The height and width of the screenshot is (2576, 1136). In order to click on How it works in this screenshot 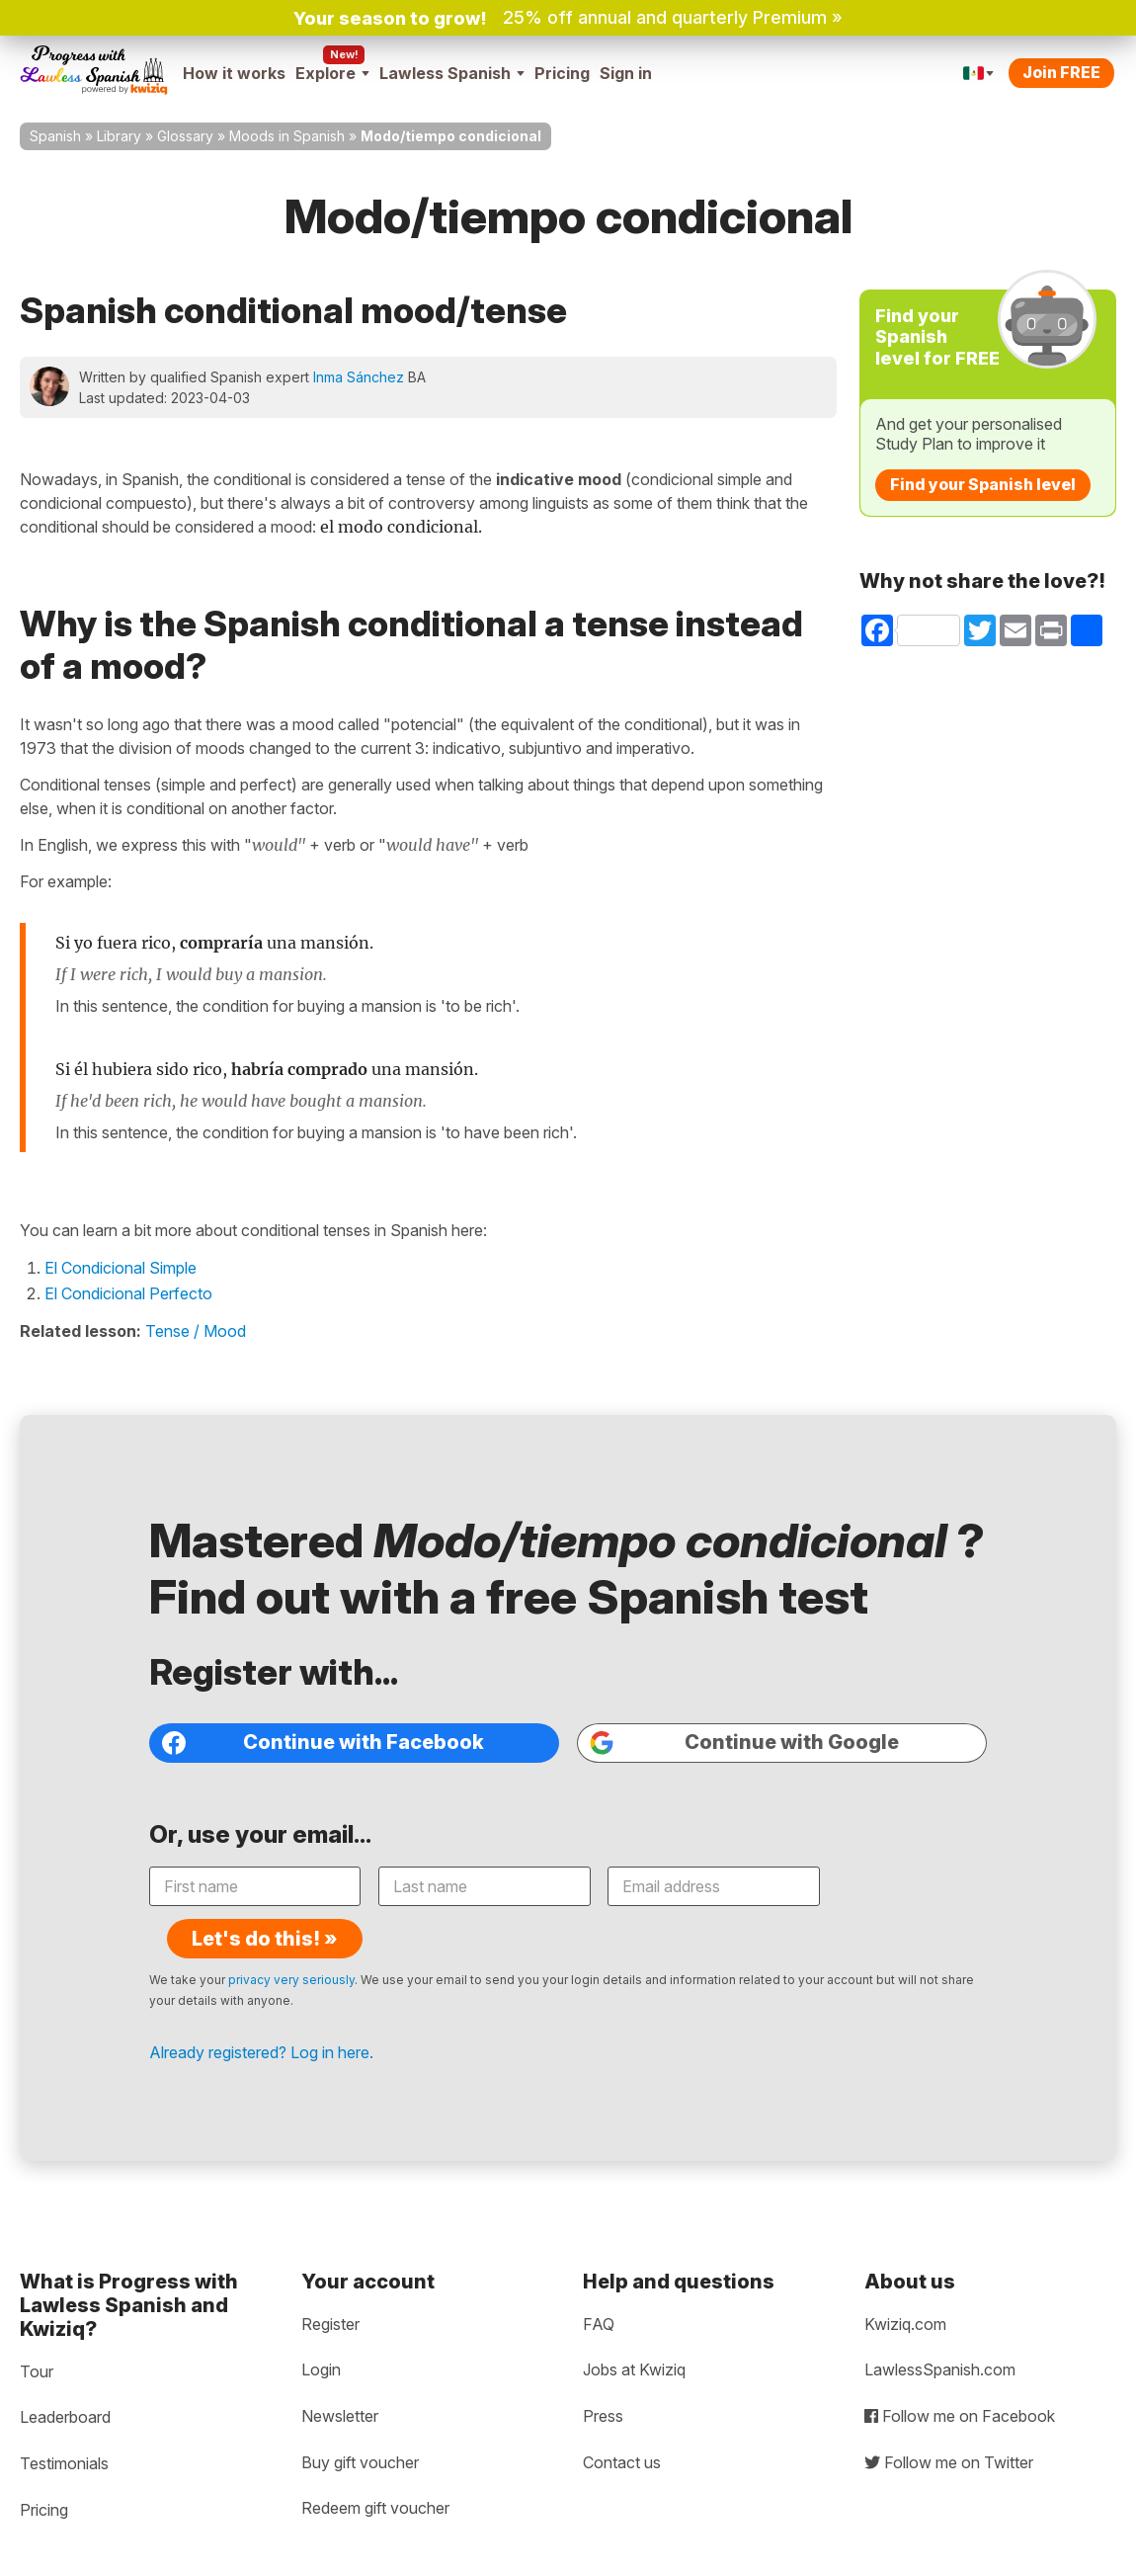, I will do `click(234, 73)`.